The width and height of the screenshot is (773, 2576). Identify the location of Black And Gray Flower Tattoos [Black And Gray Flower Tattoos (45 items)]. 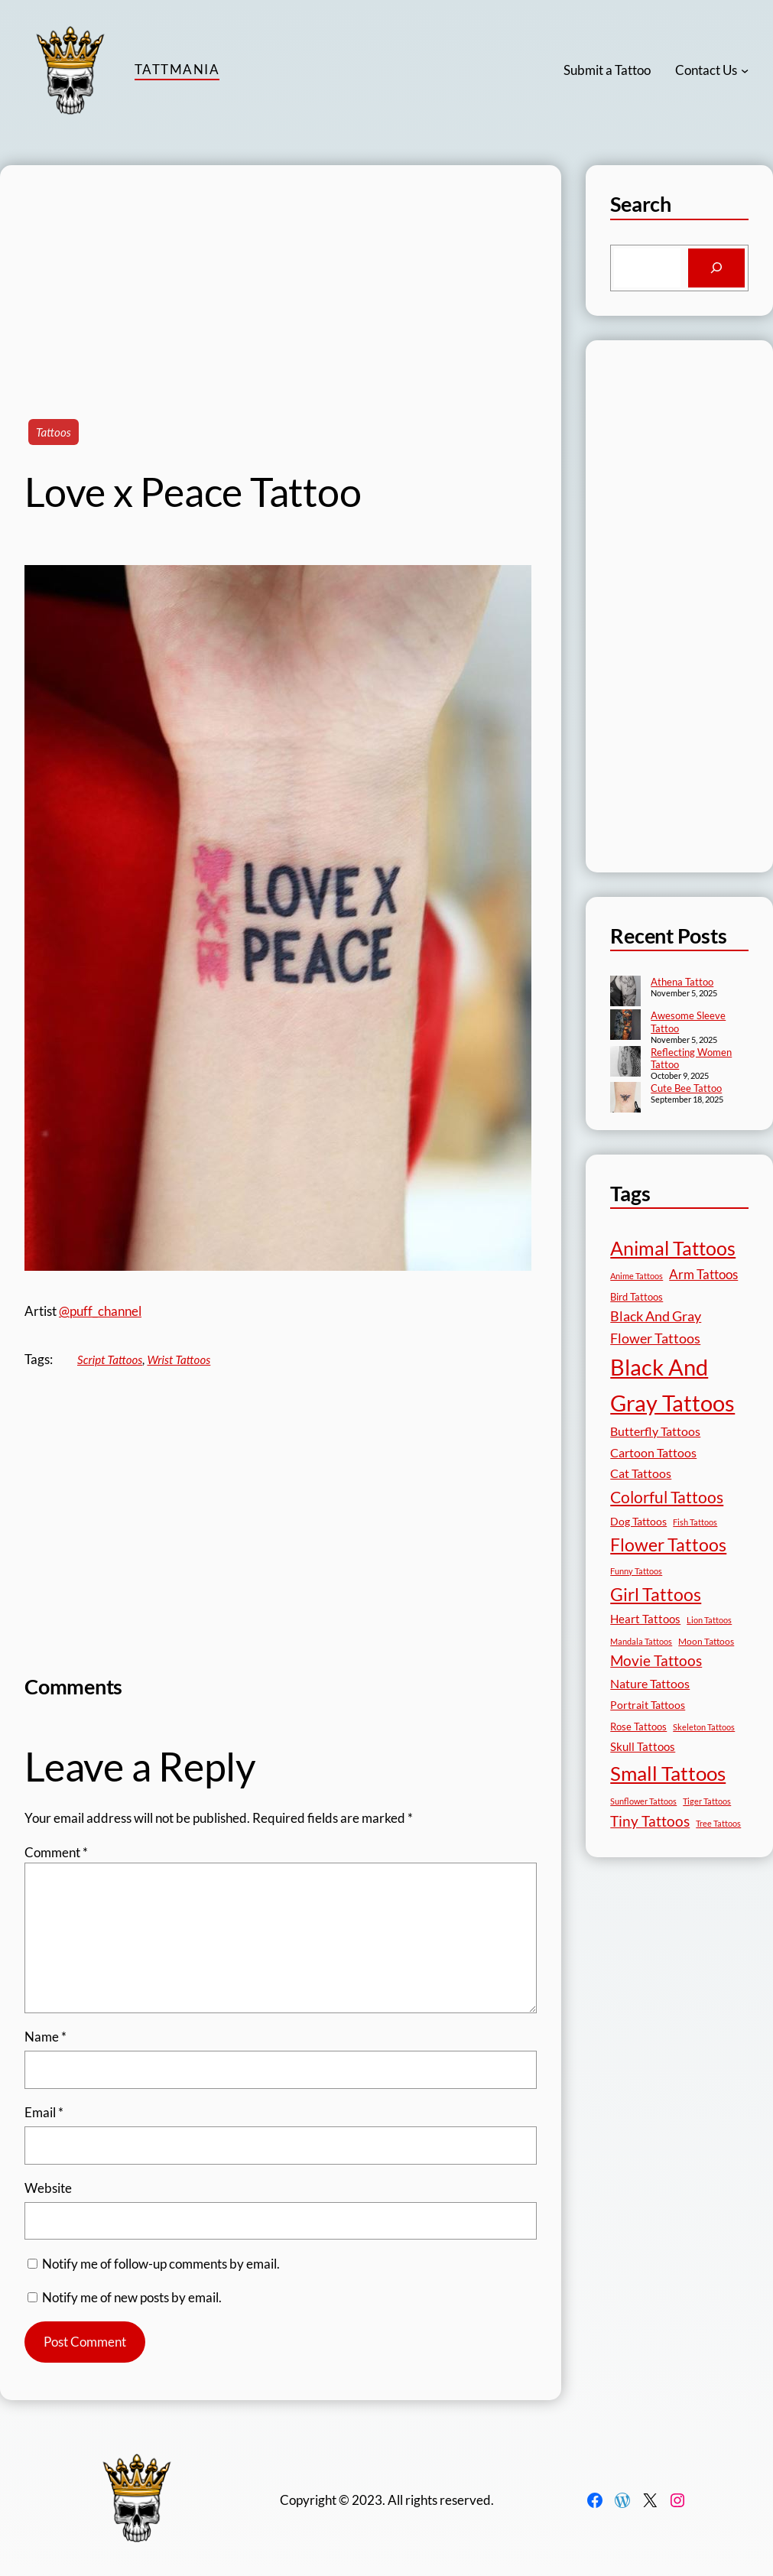
(655, 1327).